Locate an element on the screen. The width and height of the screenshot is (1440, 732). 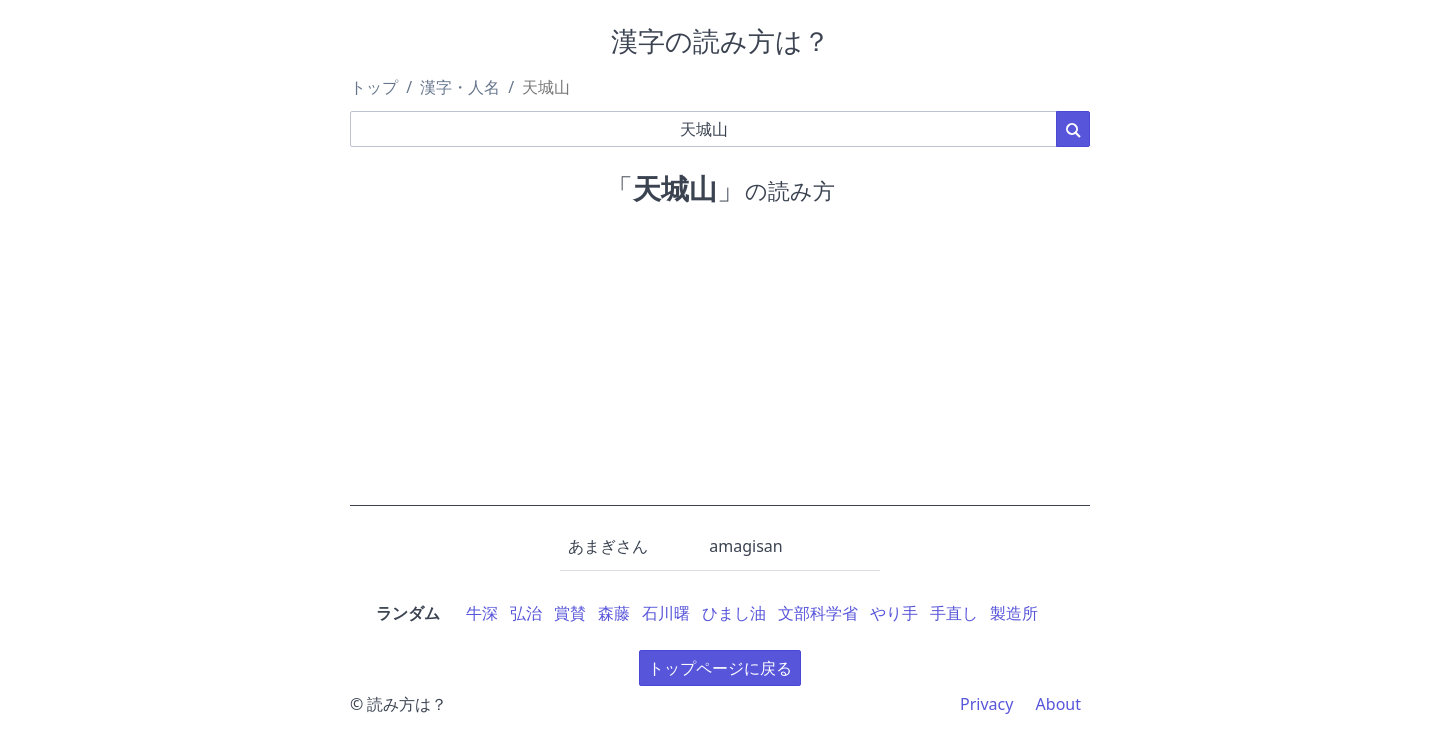
文部科学省 is located at coordinates (818, 613).